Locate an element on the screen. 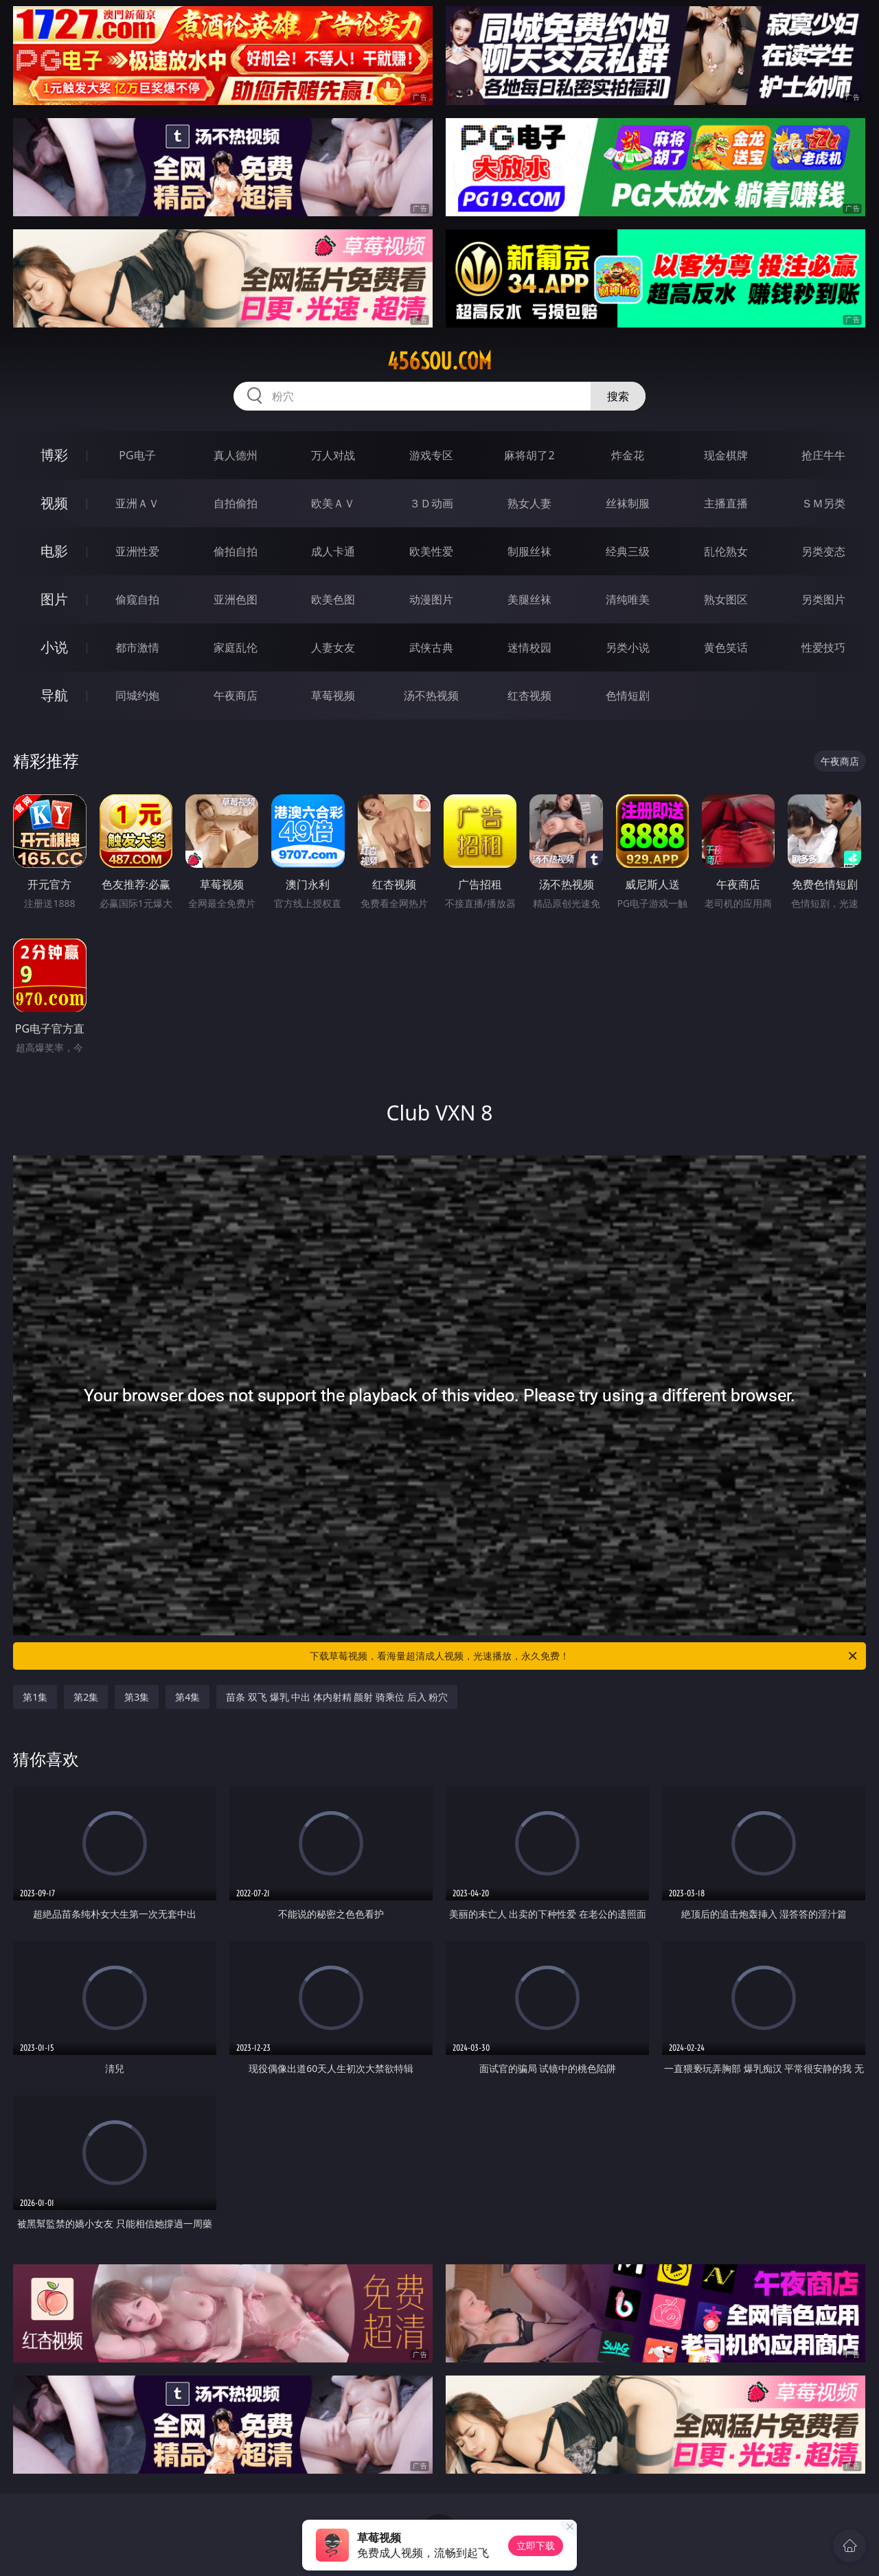 This screenshot has height=2576, width=879. 小说 is located at coordinates (54, 647).